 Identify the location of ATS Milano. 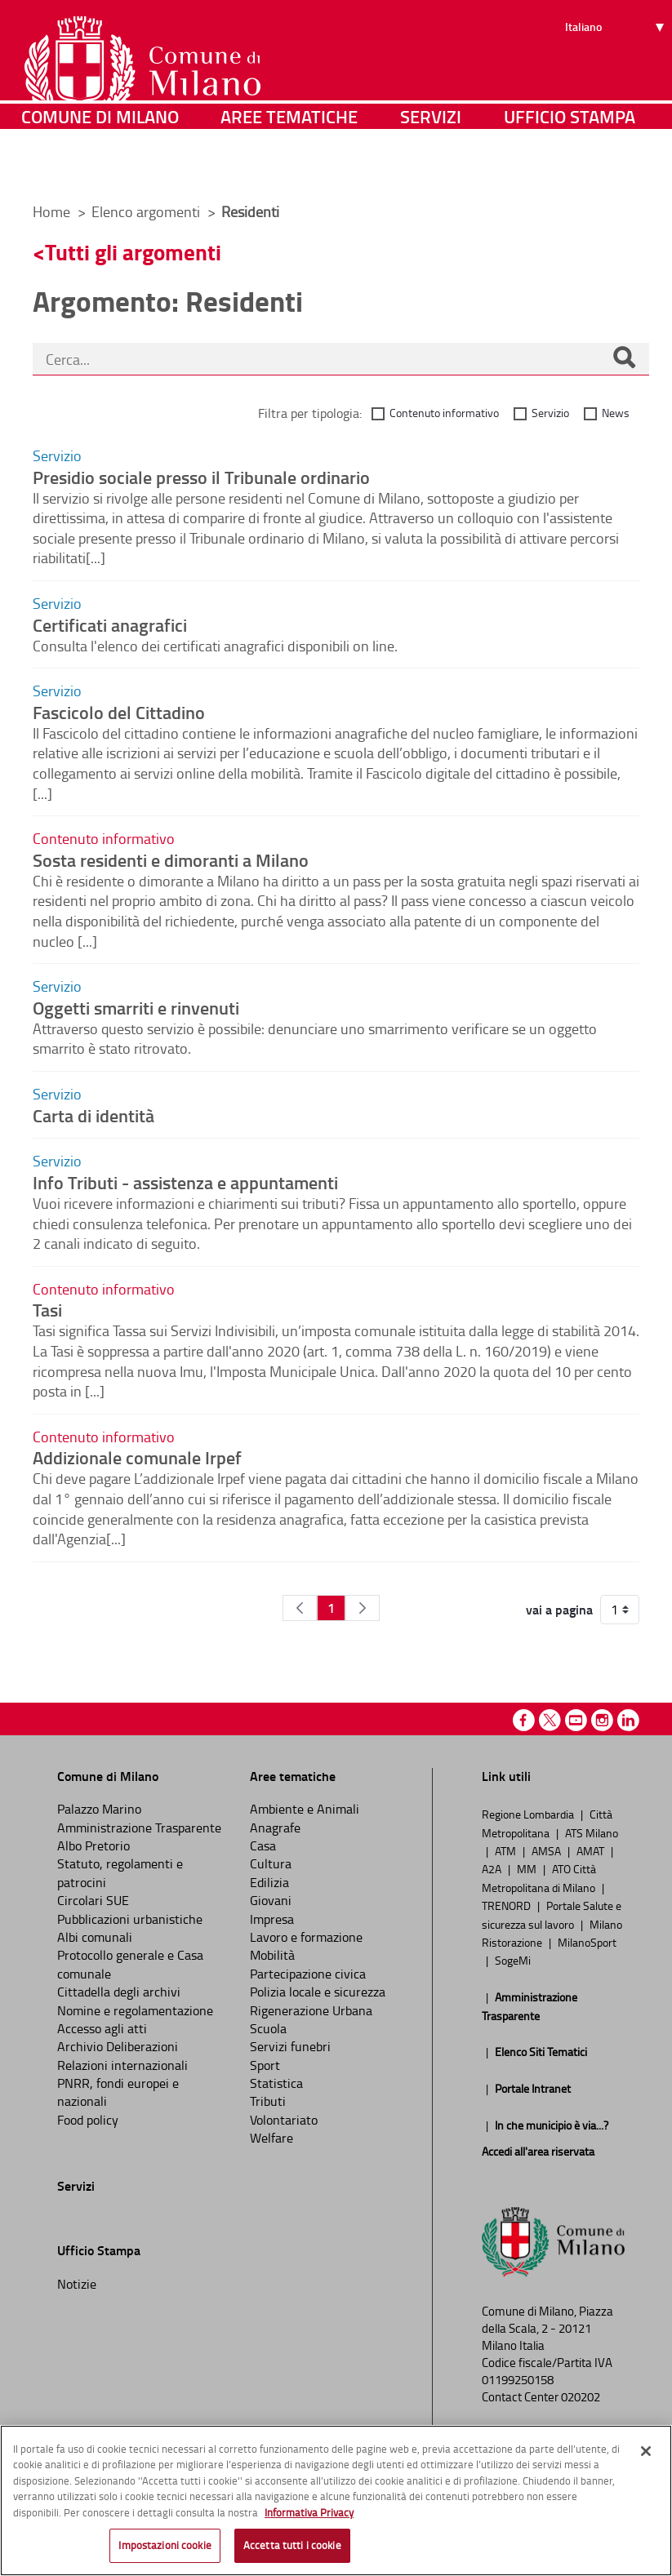
(591, 1832).